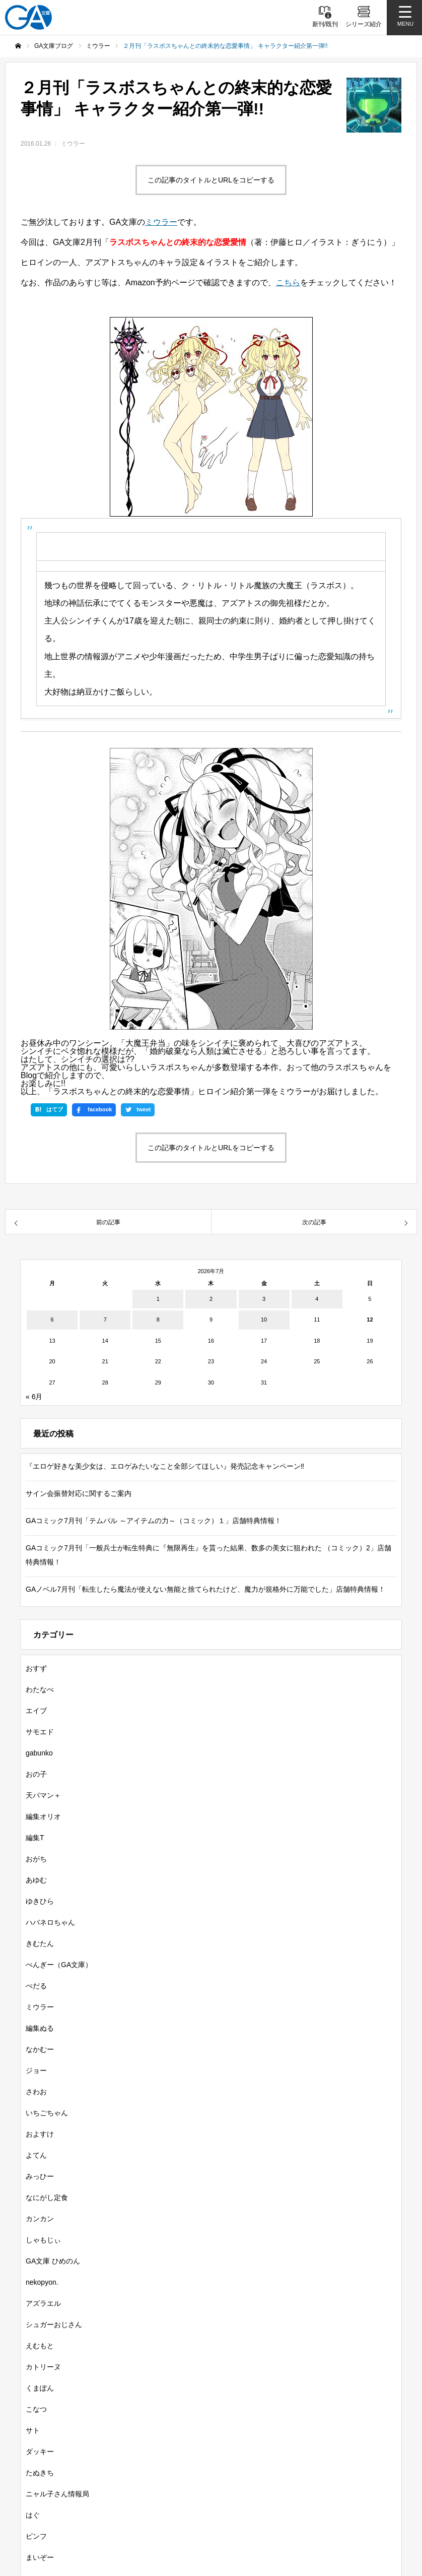 The image size is (422, 2576). What do you see at coordinates (154, 1521) in the screenshot?
I see `GAコミック7月刊「テムパル ～アイテムの力～（コミック）１」店舗特典情報！` at bounding box center [154, 1521].